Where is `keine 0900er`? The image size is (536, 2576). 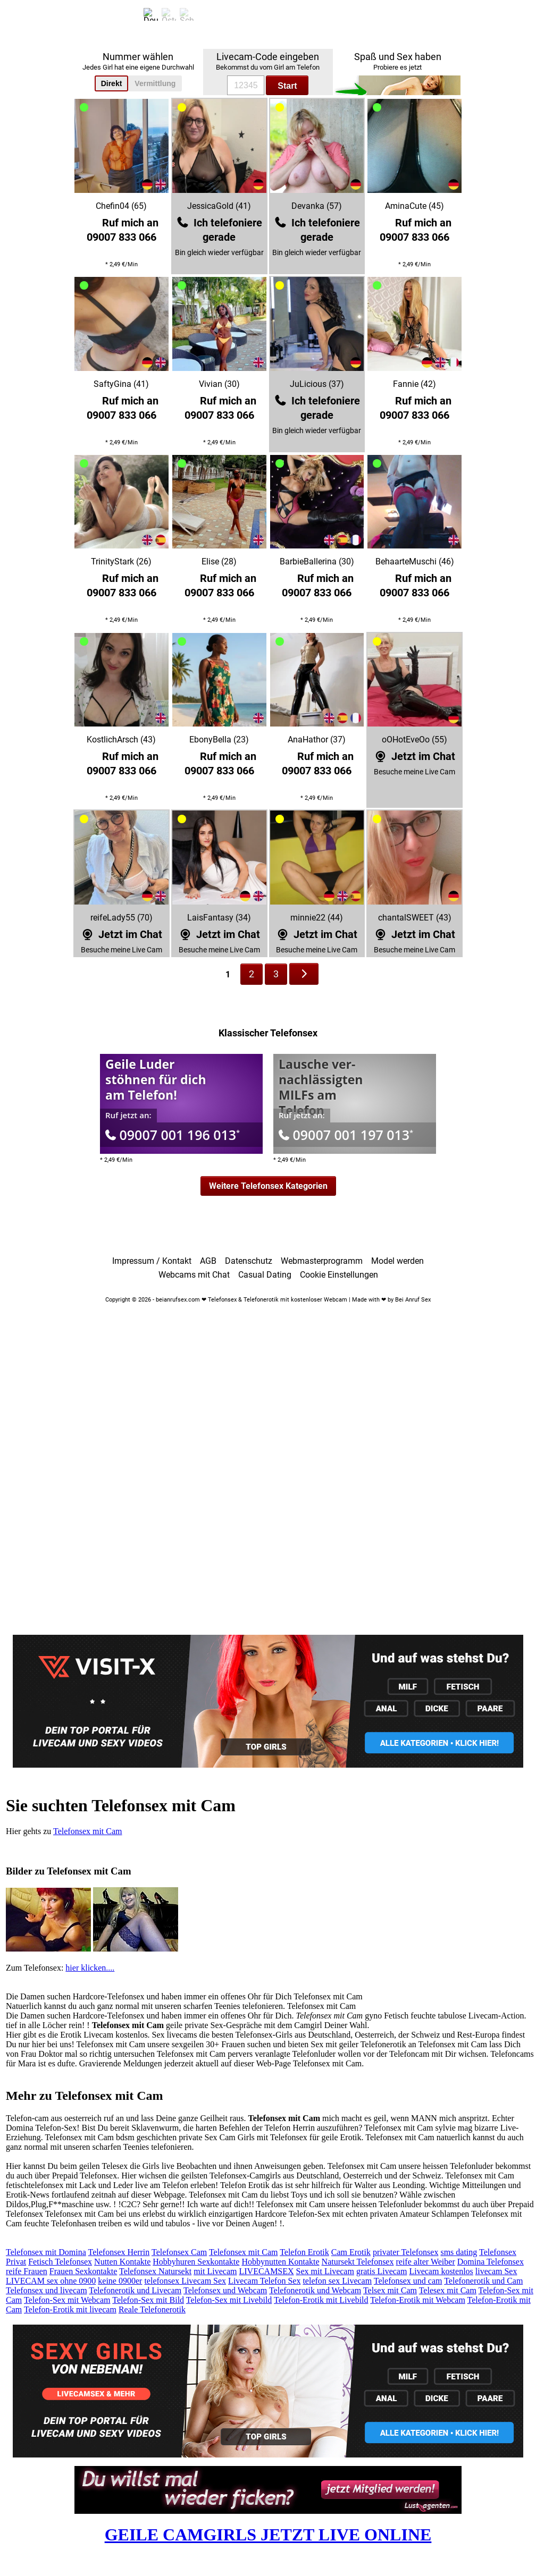 keine 0900er is located at coordinates (120, 2280).